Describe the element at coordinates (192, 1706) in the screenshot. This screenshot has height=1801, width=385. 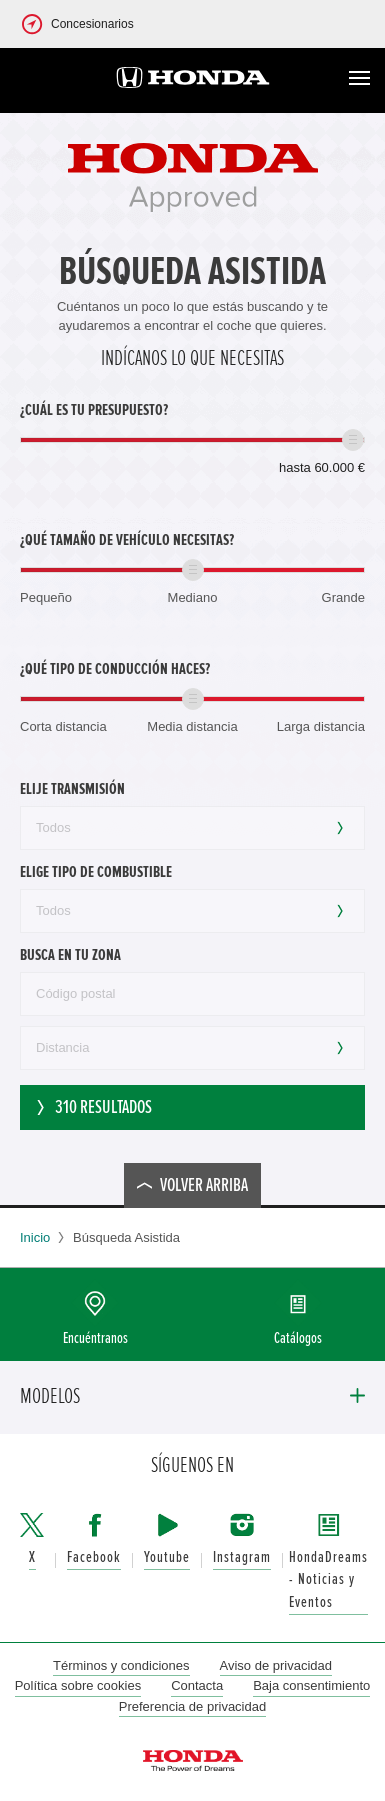
I see `Preferencia de privacidad` at that location.